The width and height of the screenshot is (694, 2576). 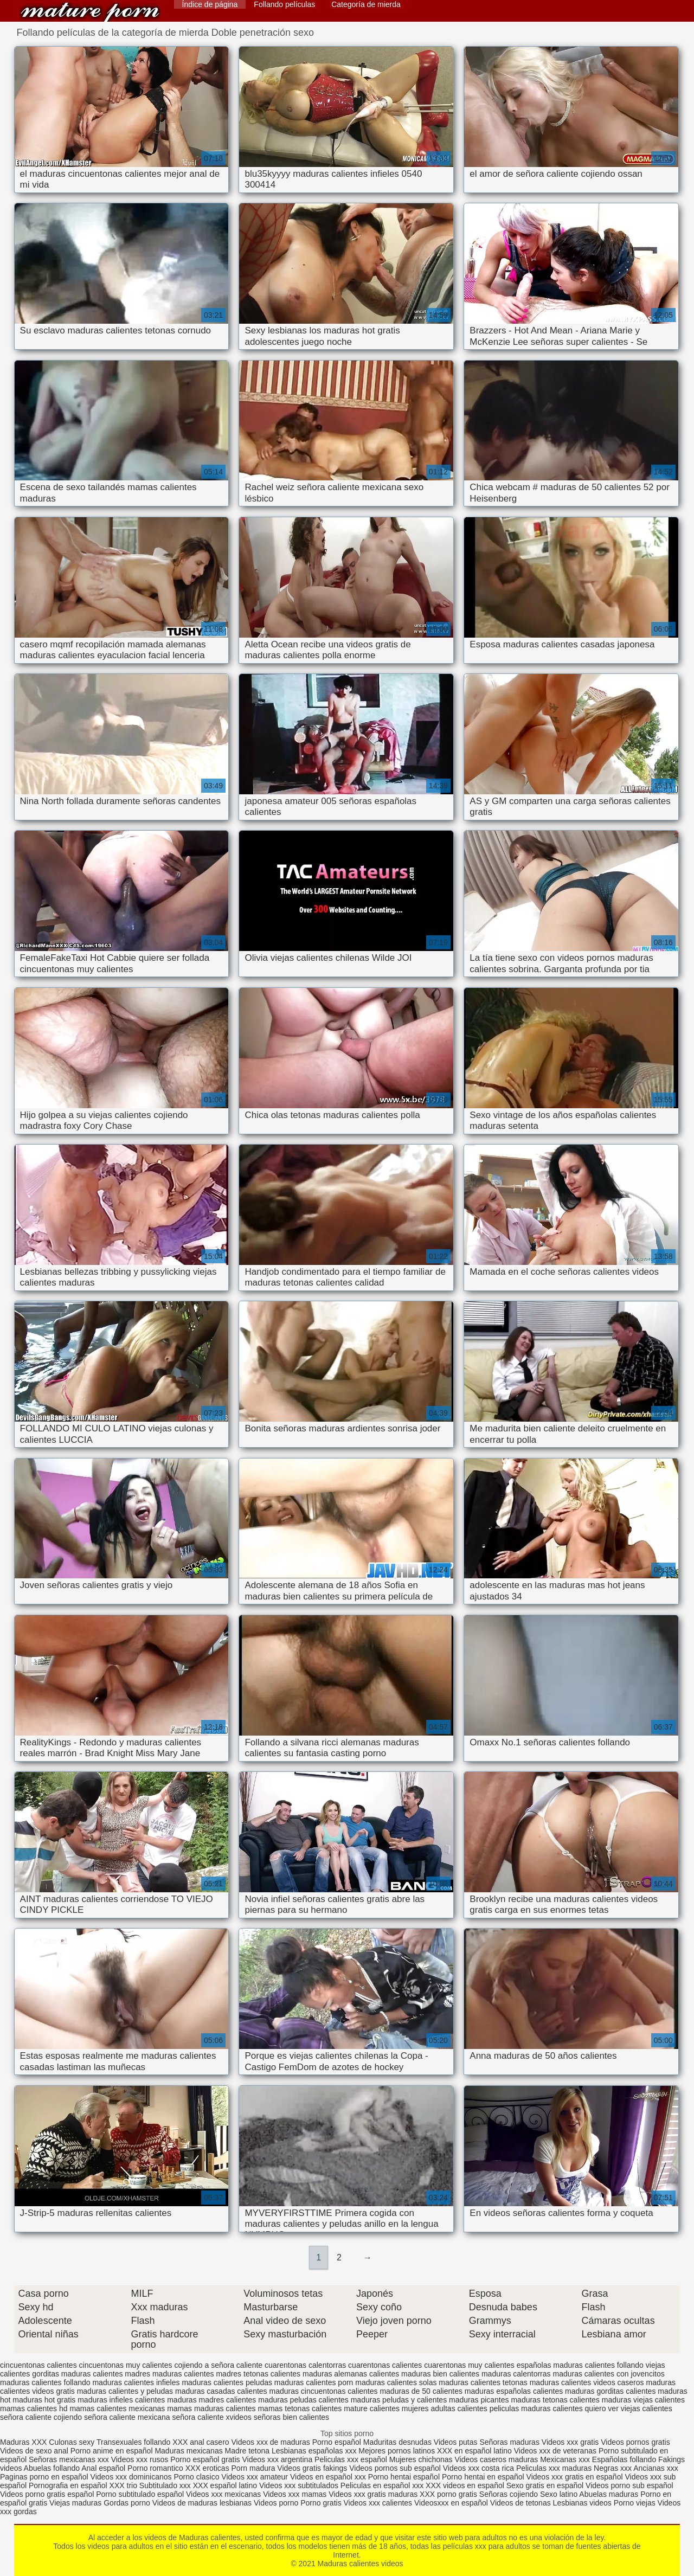 I want to click on Negras xxx, so click(x=613, y=2468).